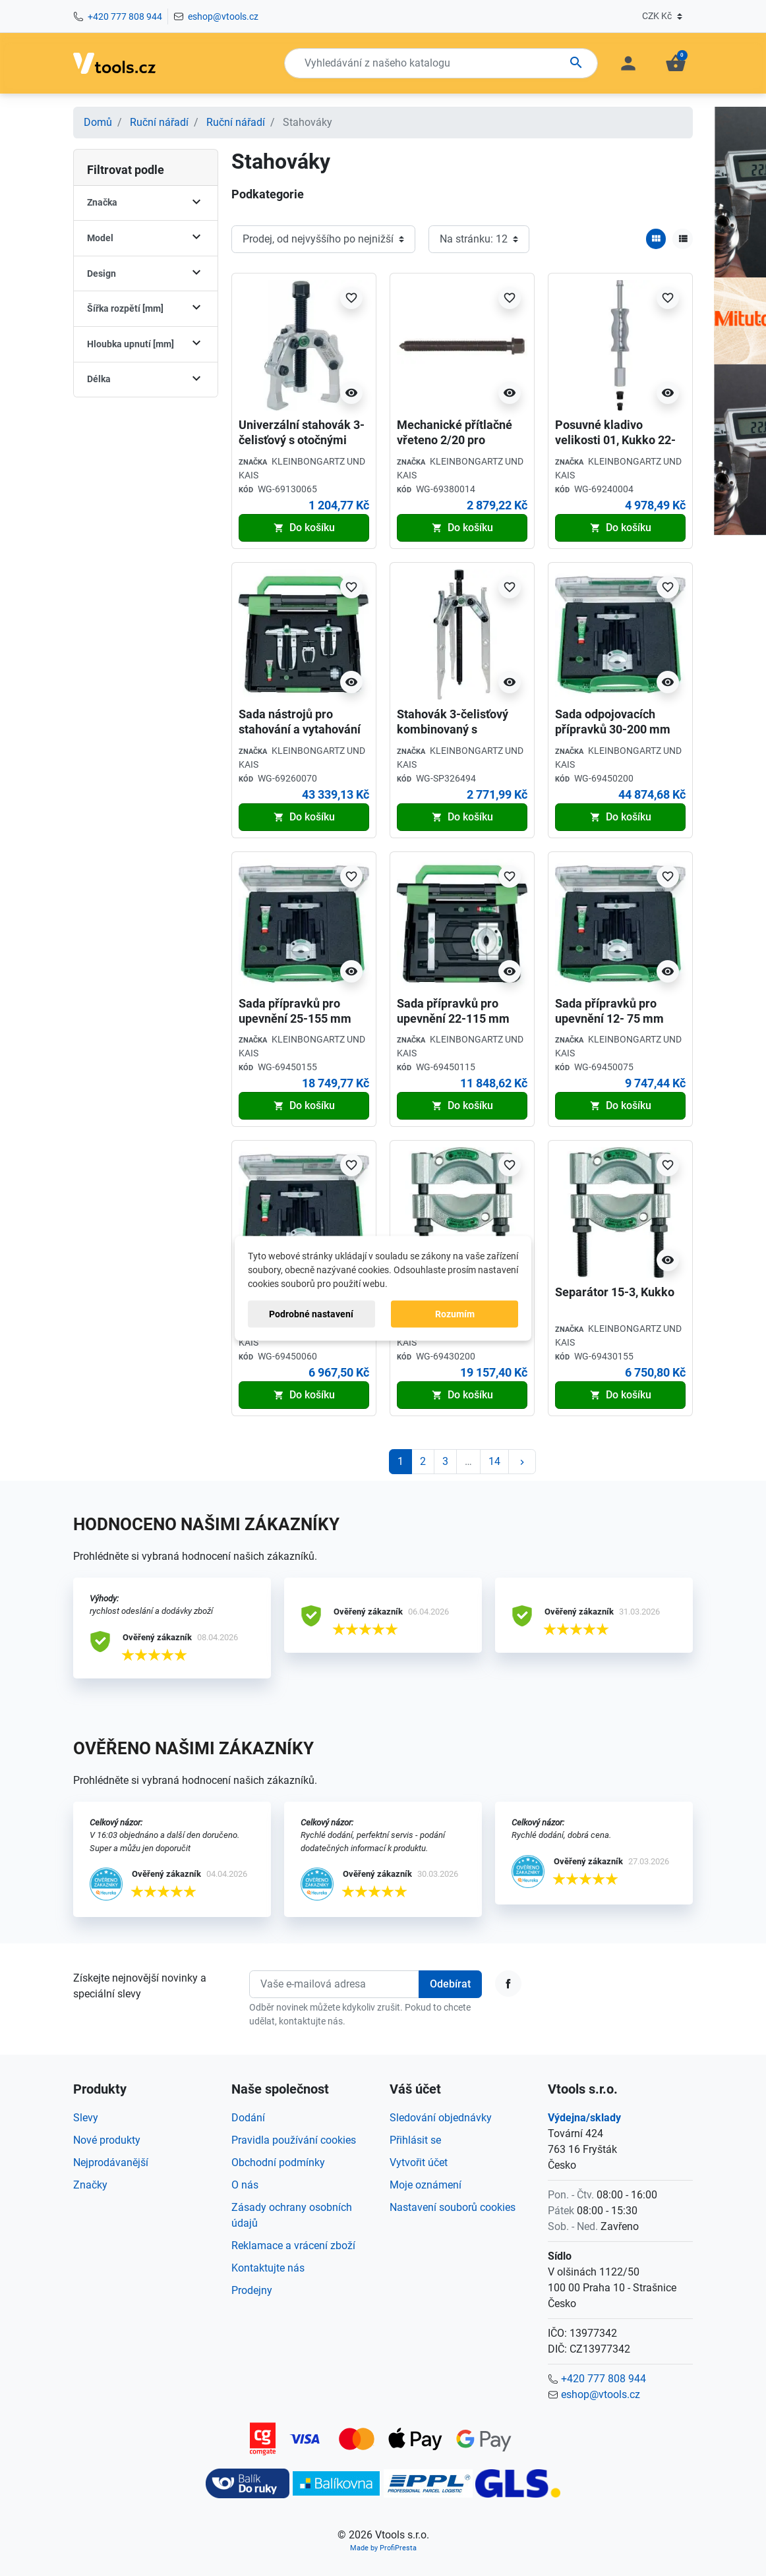  What do you see at coordinates (278, 2162) in the screenshot?
I see `Obchodní podmínky` at bounding box center [278, 2162].